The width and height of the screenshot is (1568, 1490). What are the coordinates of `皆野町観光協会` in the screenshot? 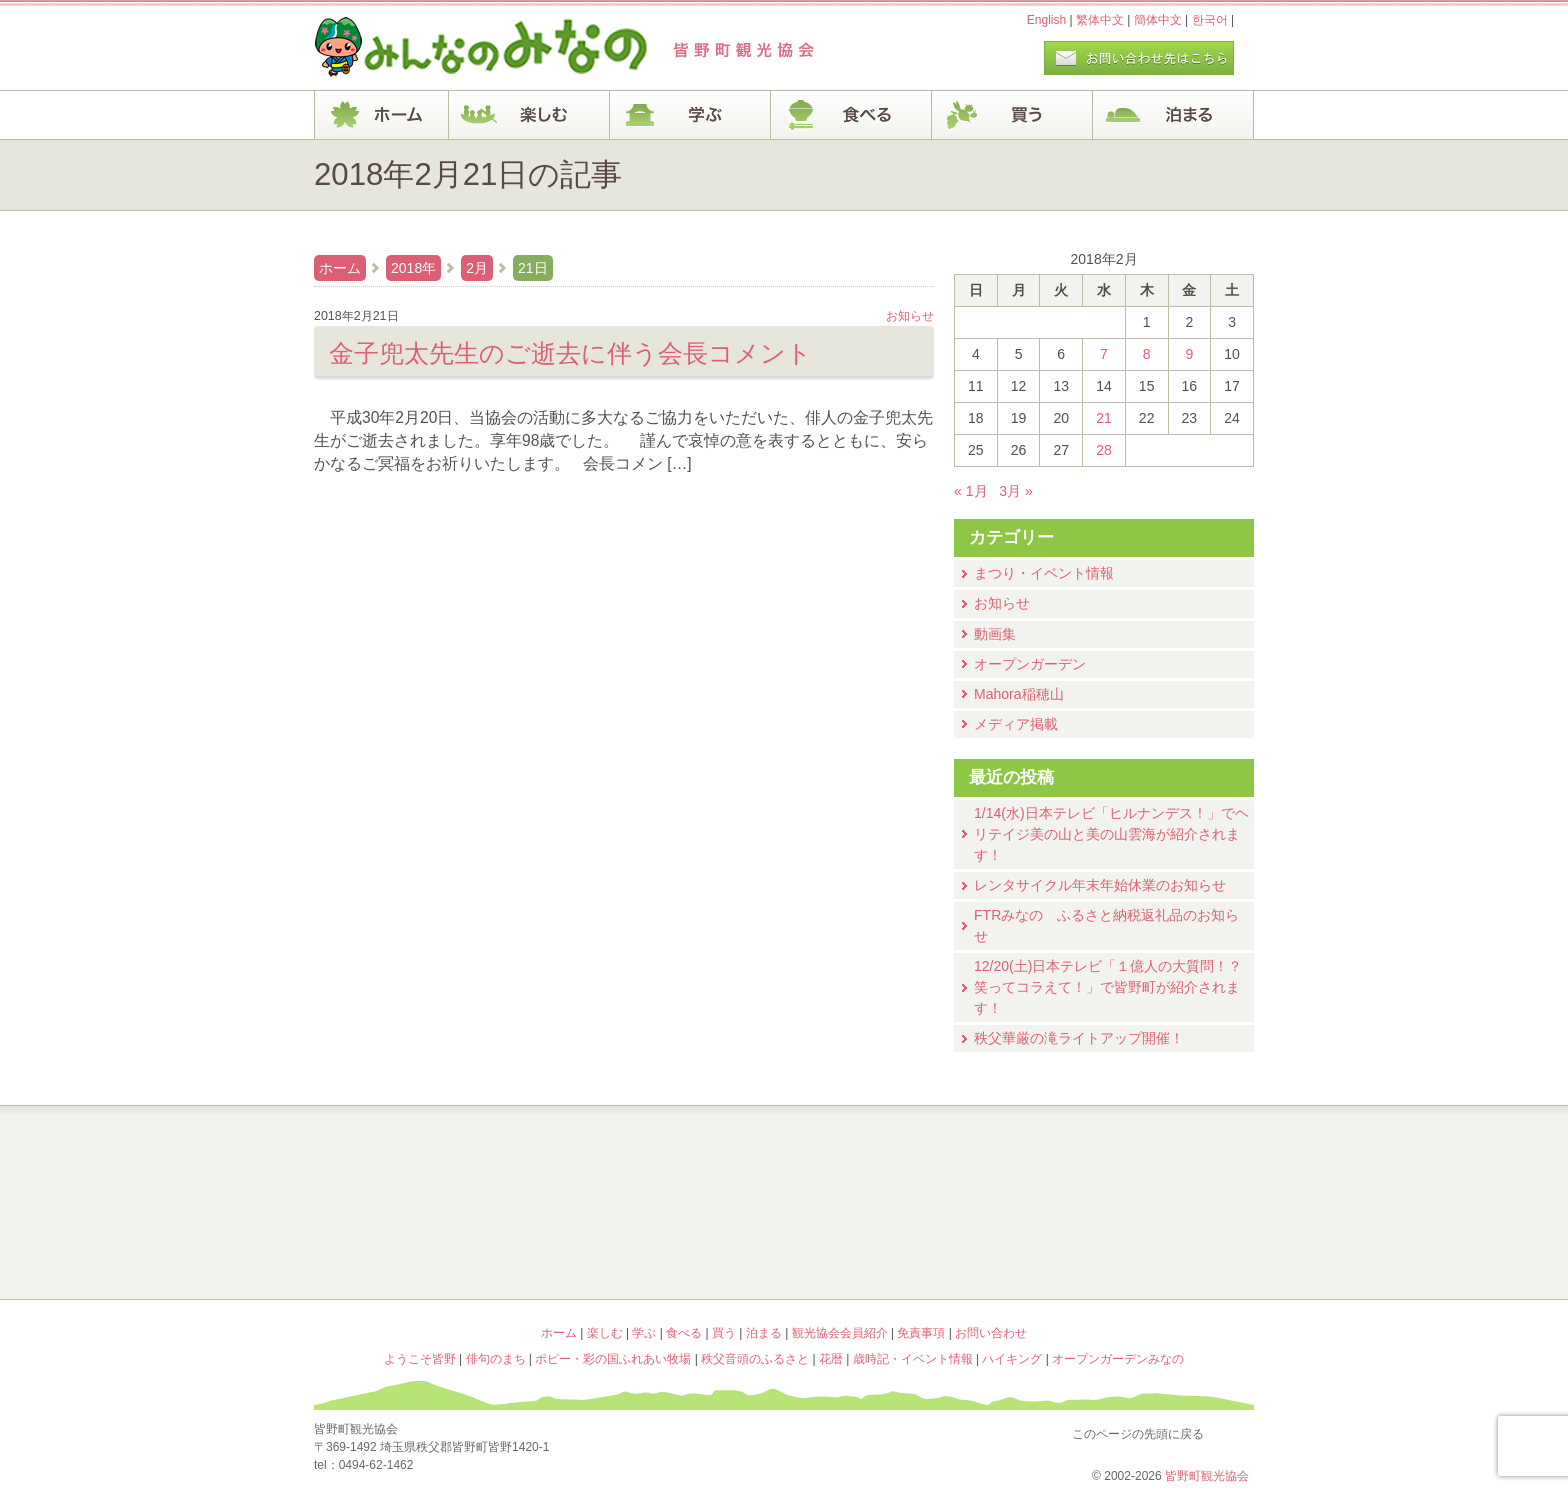 It's located at (1207, 1476).